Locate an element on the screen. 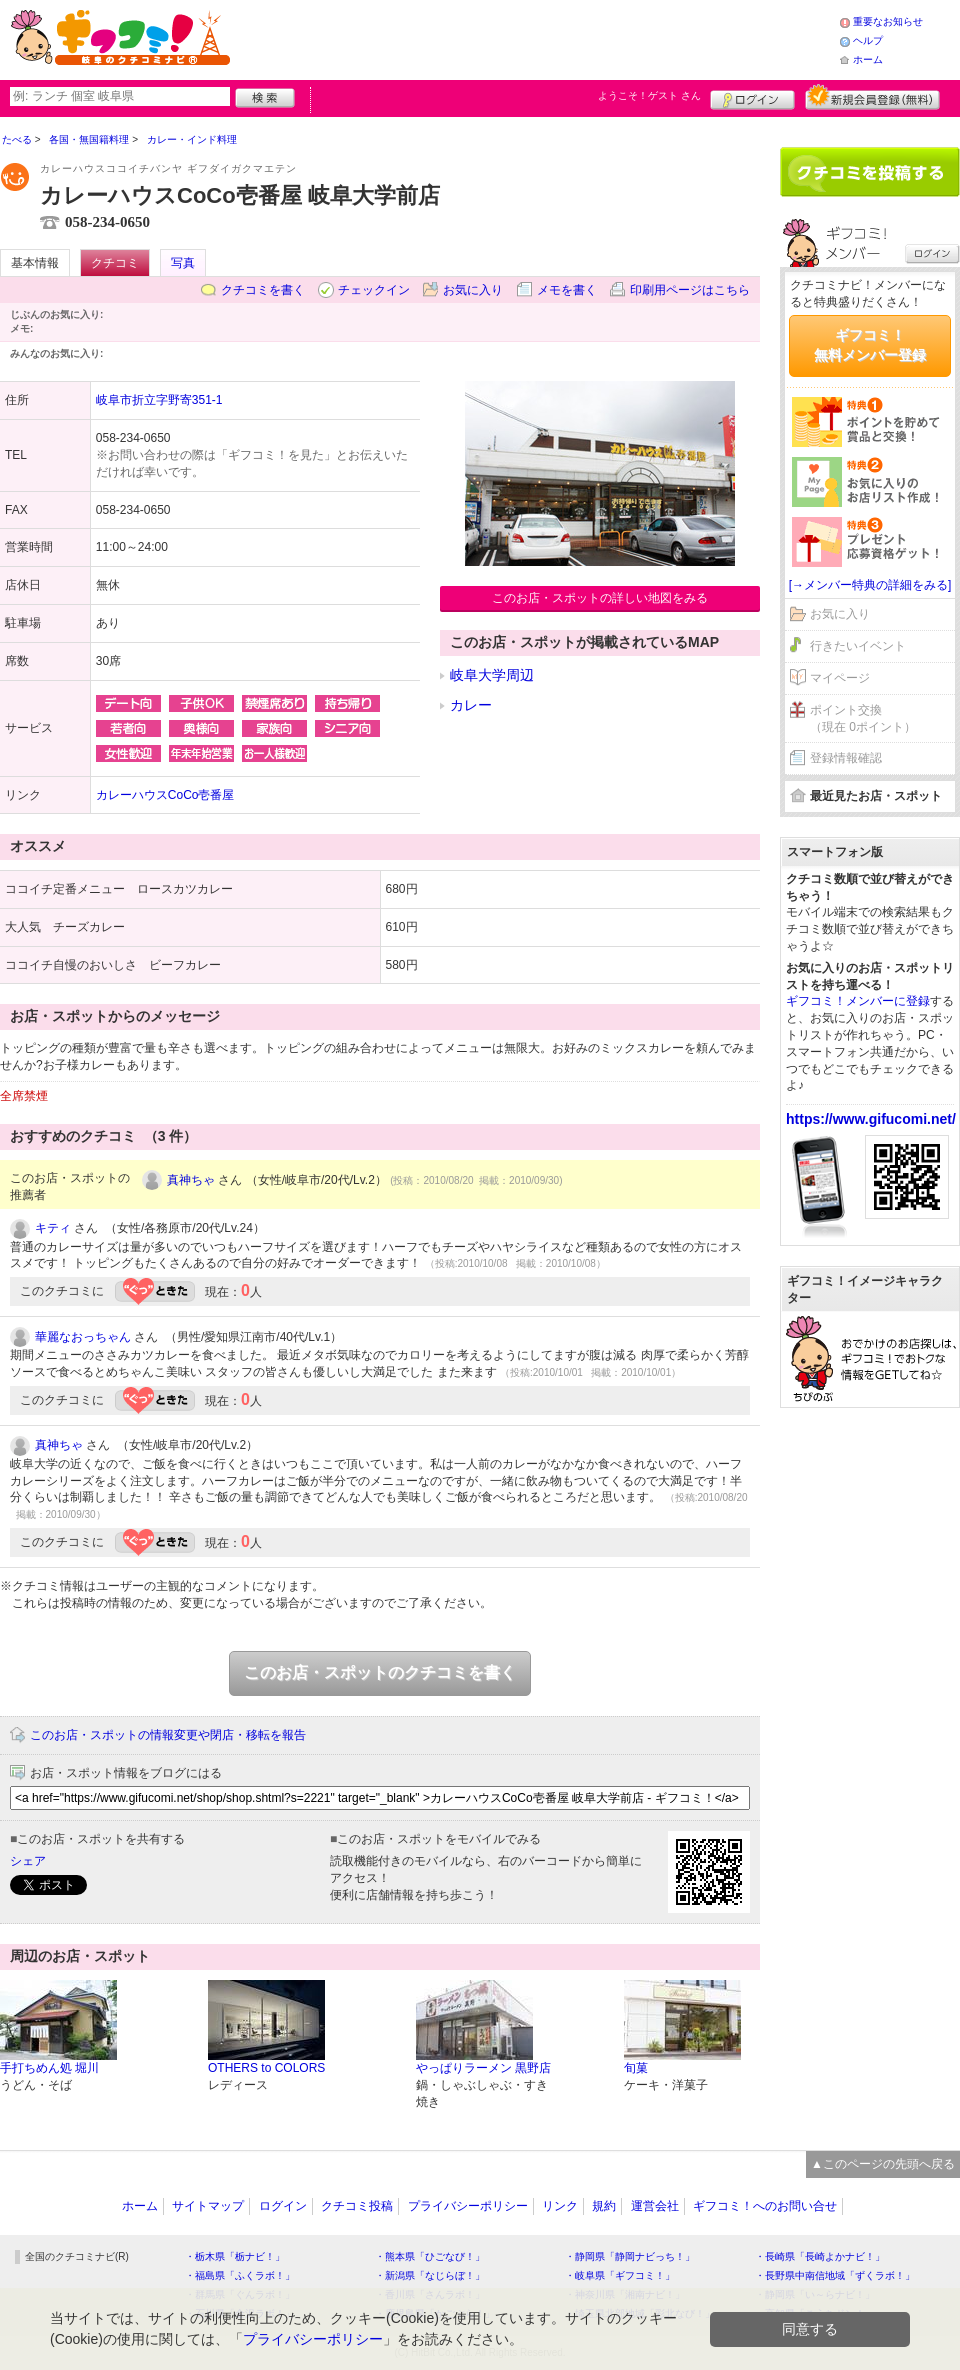  ようこそ！ さん is located at coordinates (649, 95).